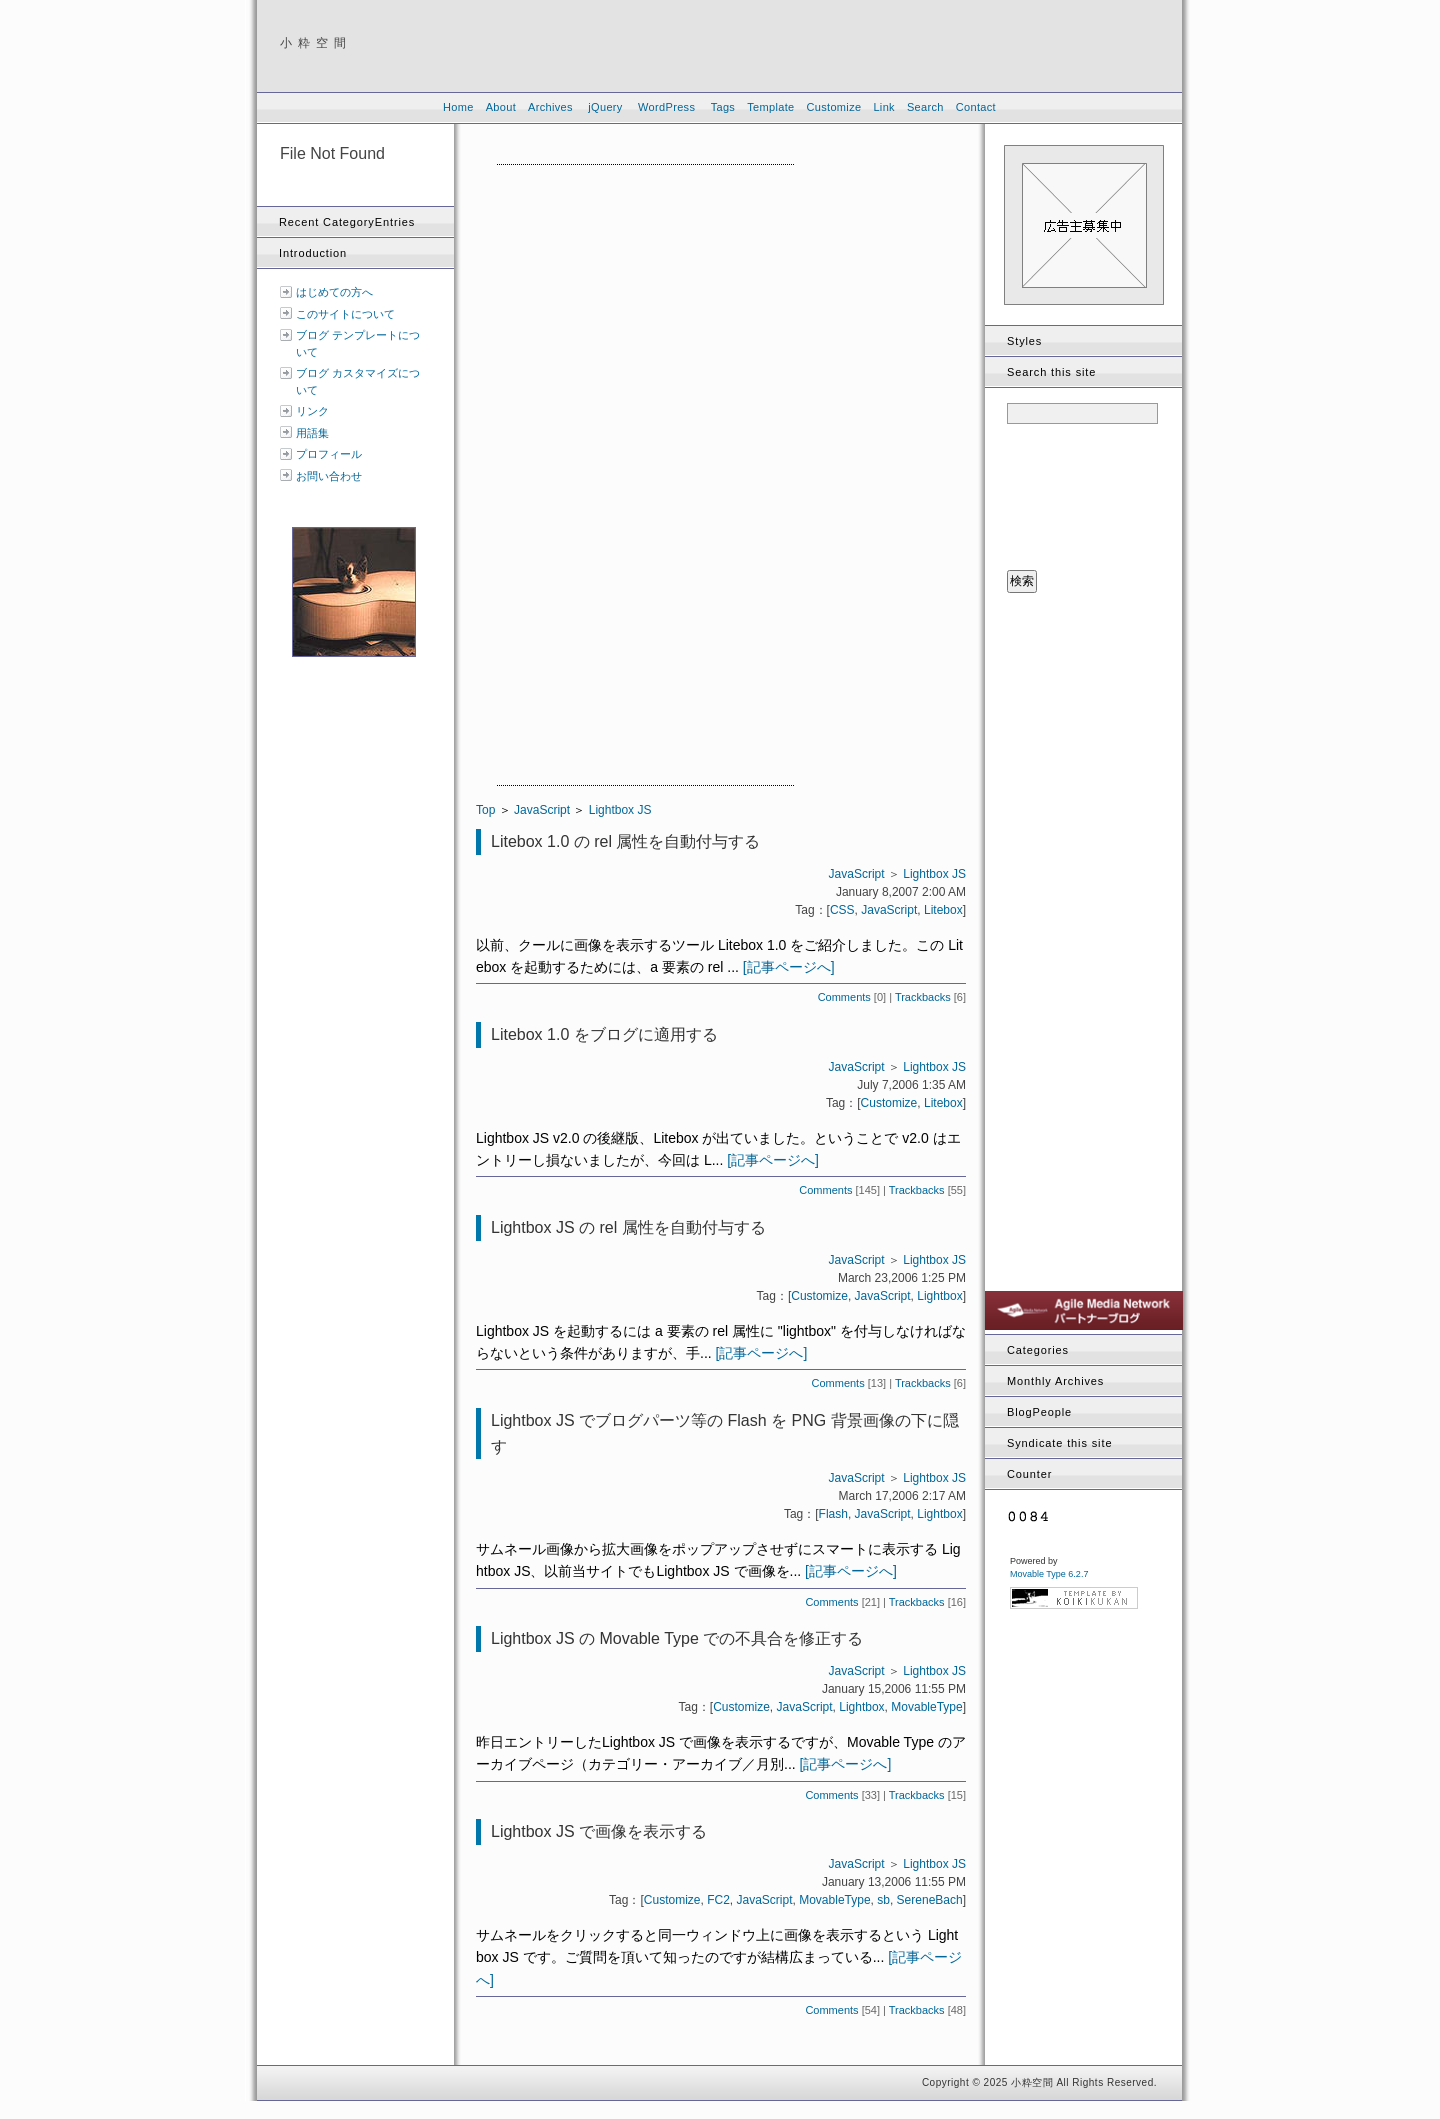 The width and height of the screenshot is (1440, 2119). Describe the element at coordinates (620, 810) in the screenshot. I see `Lightbox JS` at that location.